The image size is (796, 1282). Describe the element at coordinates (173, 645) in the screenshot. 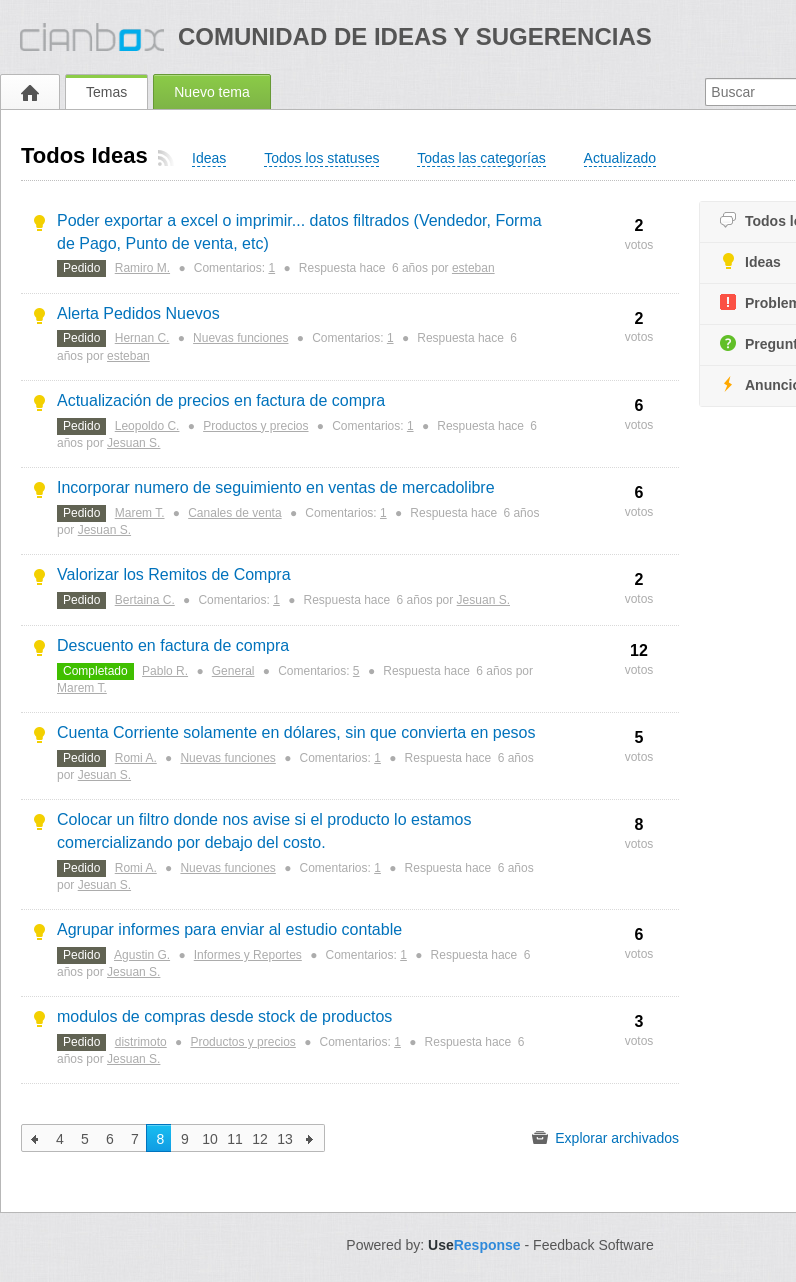

I see `Descuento en factura de compra` at that location.